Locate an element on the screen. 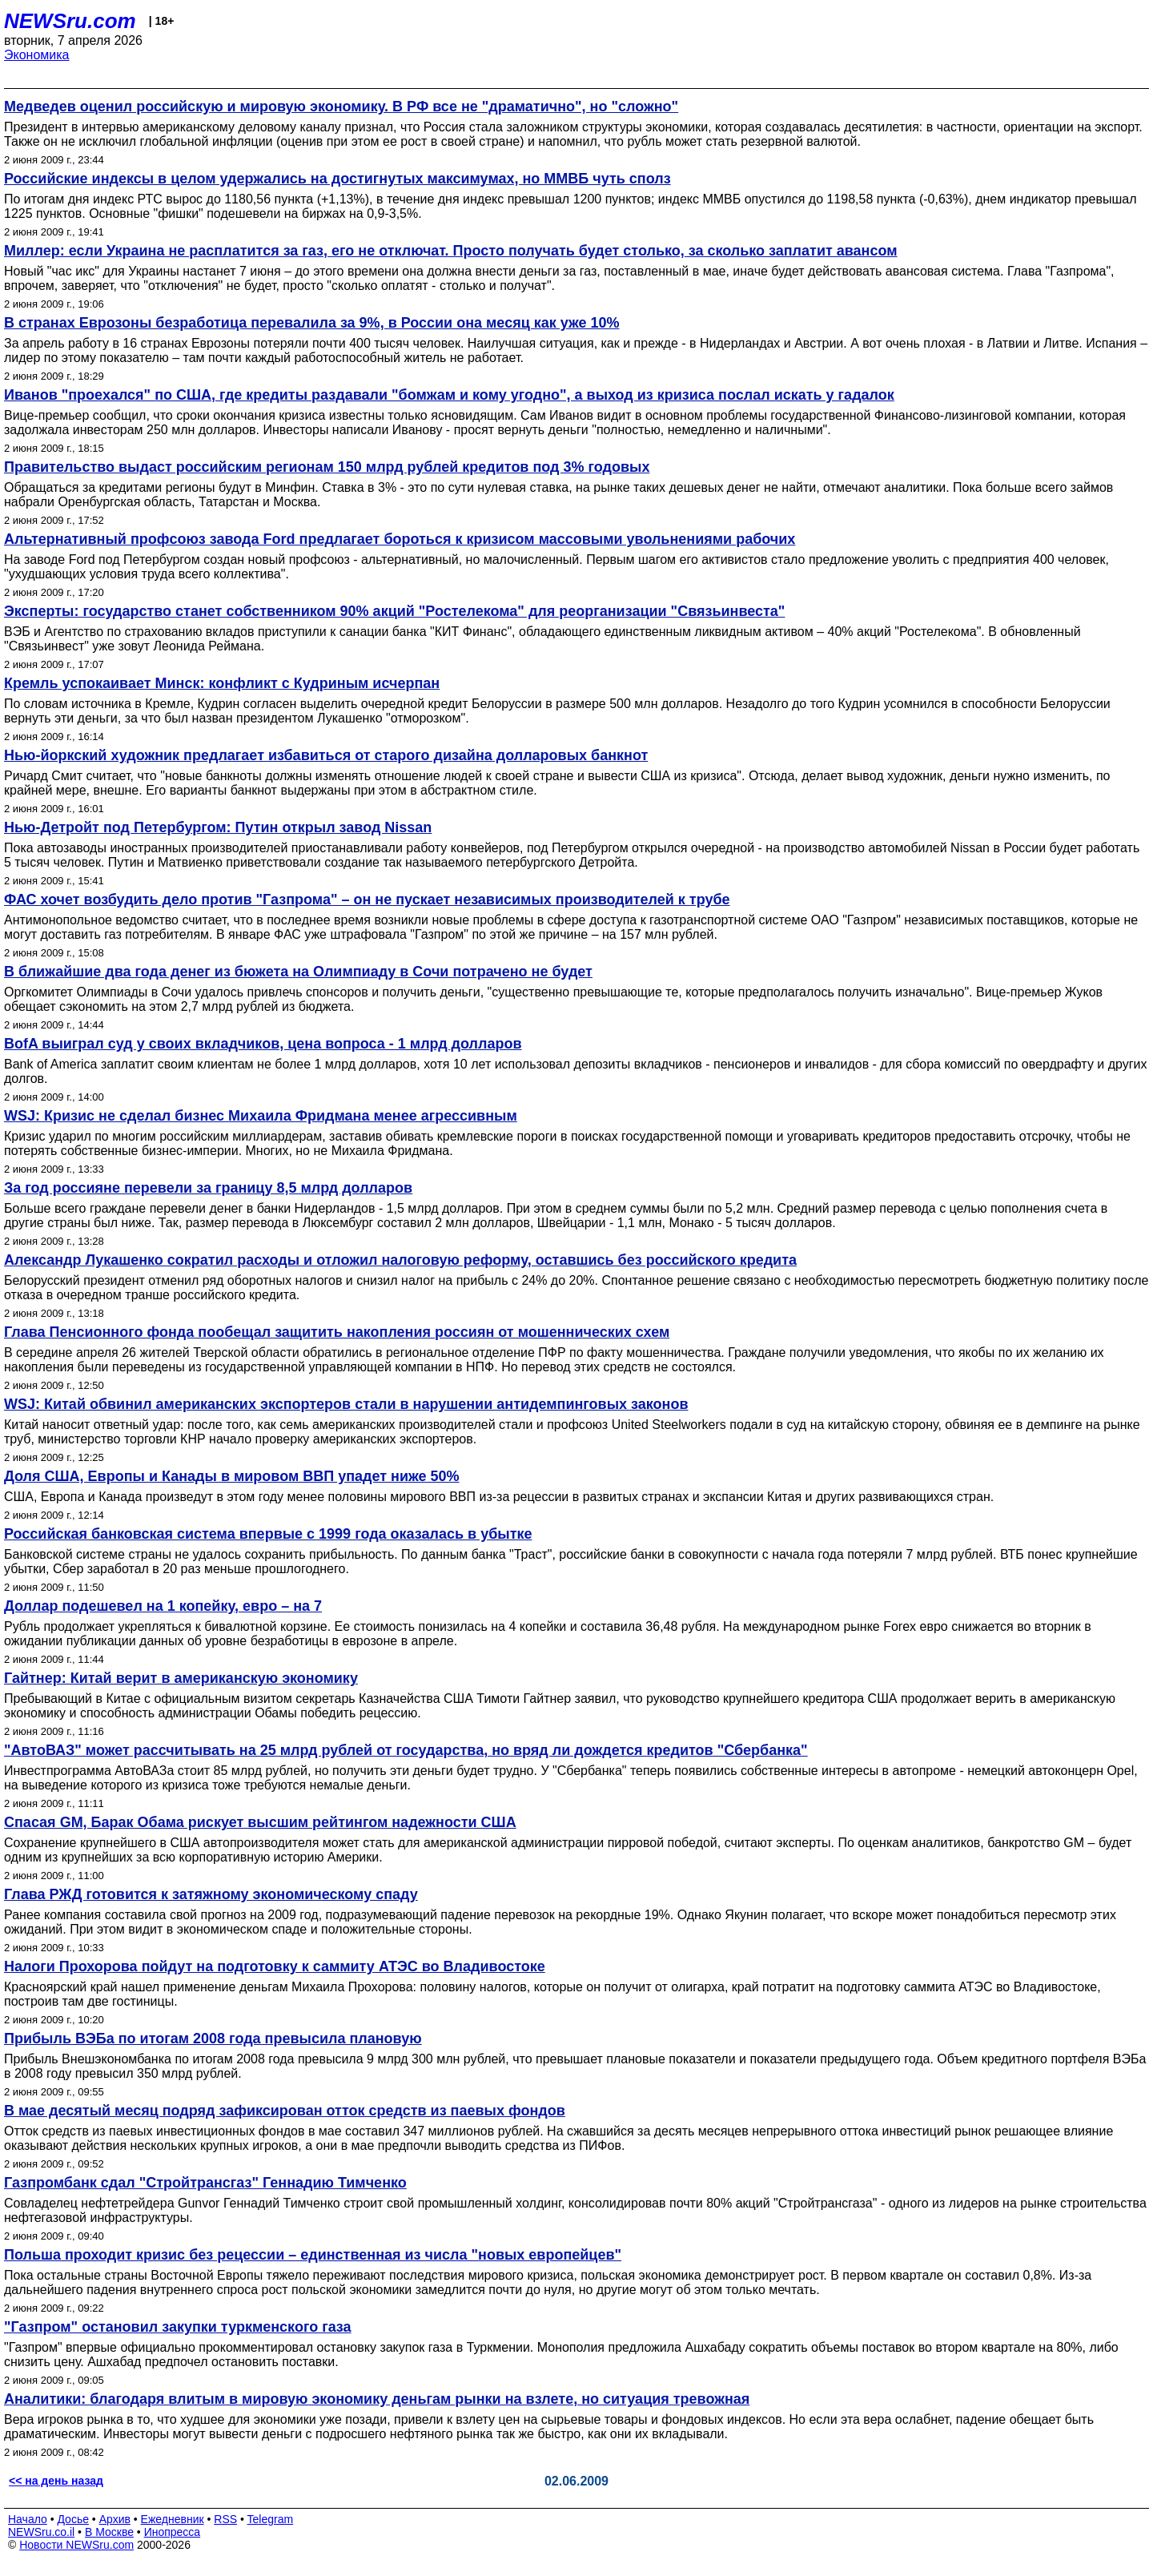 The image size is (1153, 2576). В странах Еврозоны безработица перевалила за 9%, в России она месяц как уже 10% is located at coordinates (312, 323).